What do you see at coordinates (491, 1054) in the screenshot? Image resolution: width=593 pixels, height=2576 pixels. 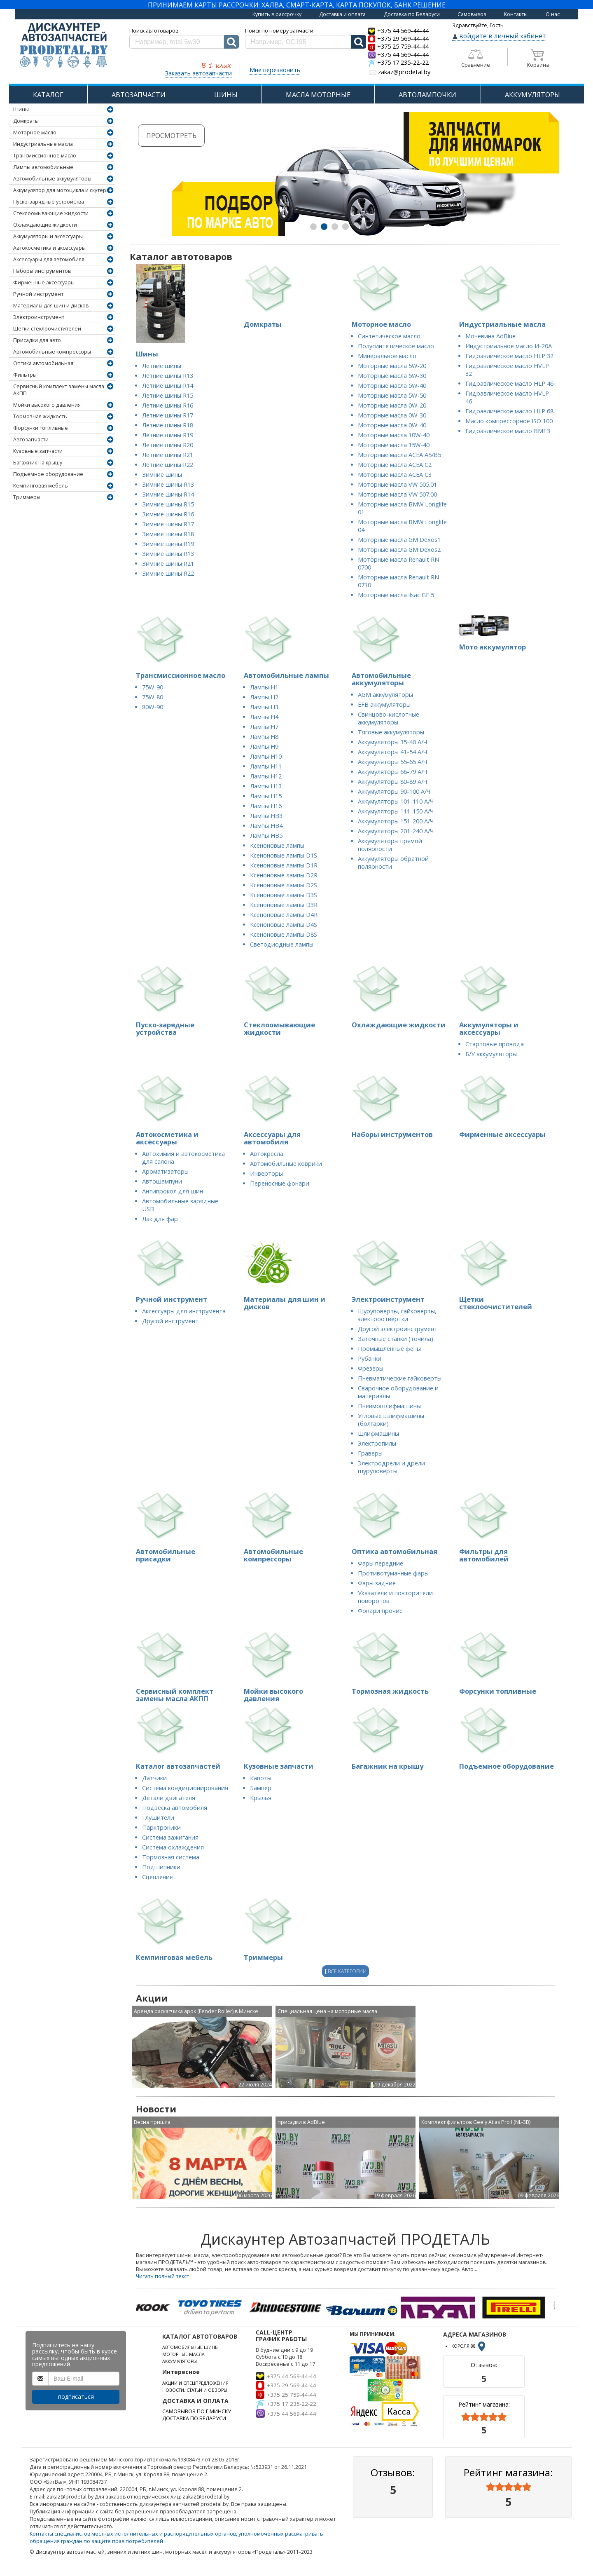 I see `Б/У аккумуляторы` at bounding box center [491, 1054].